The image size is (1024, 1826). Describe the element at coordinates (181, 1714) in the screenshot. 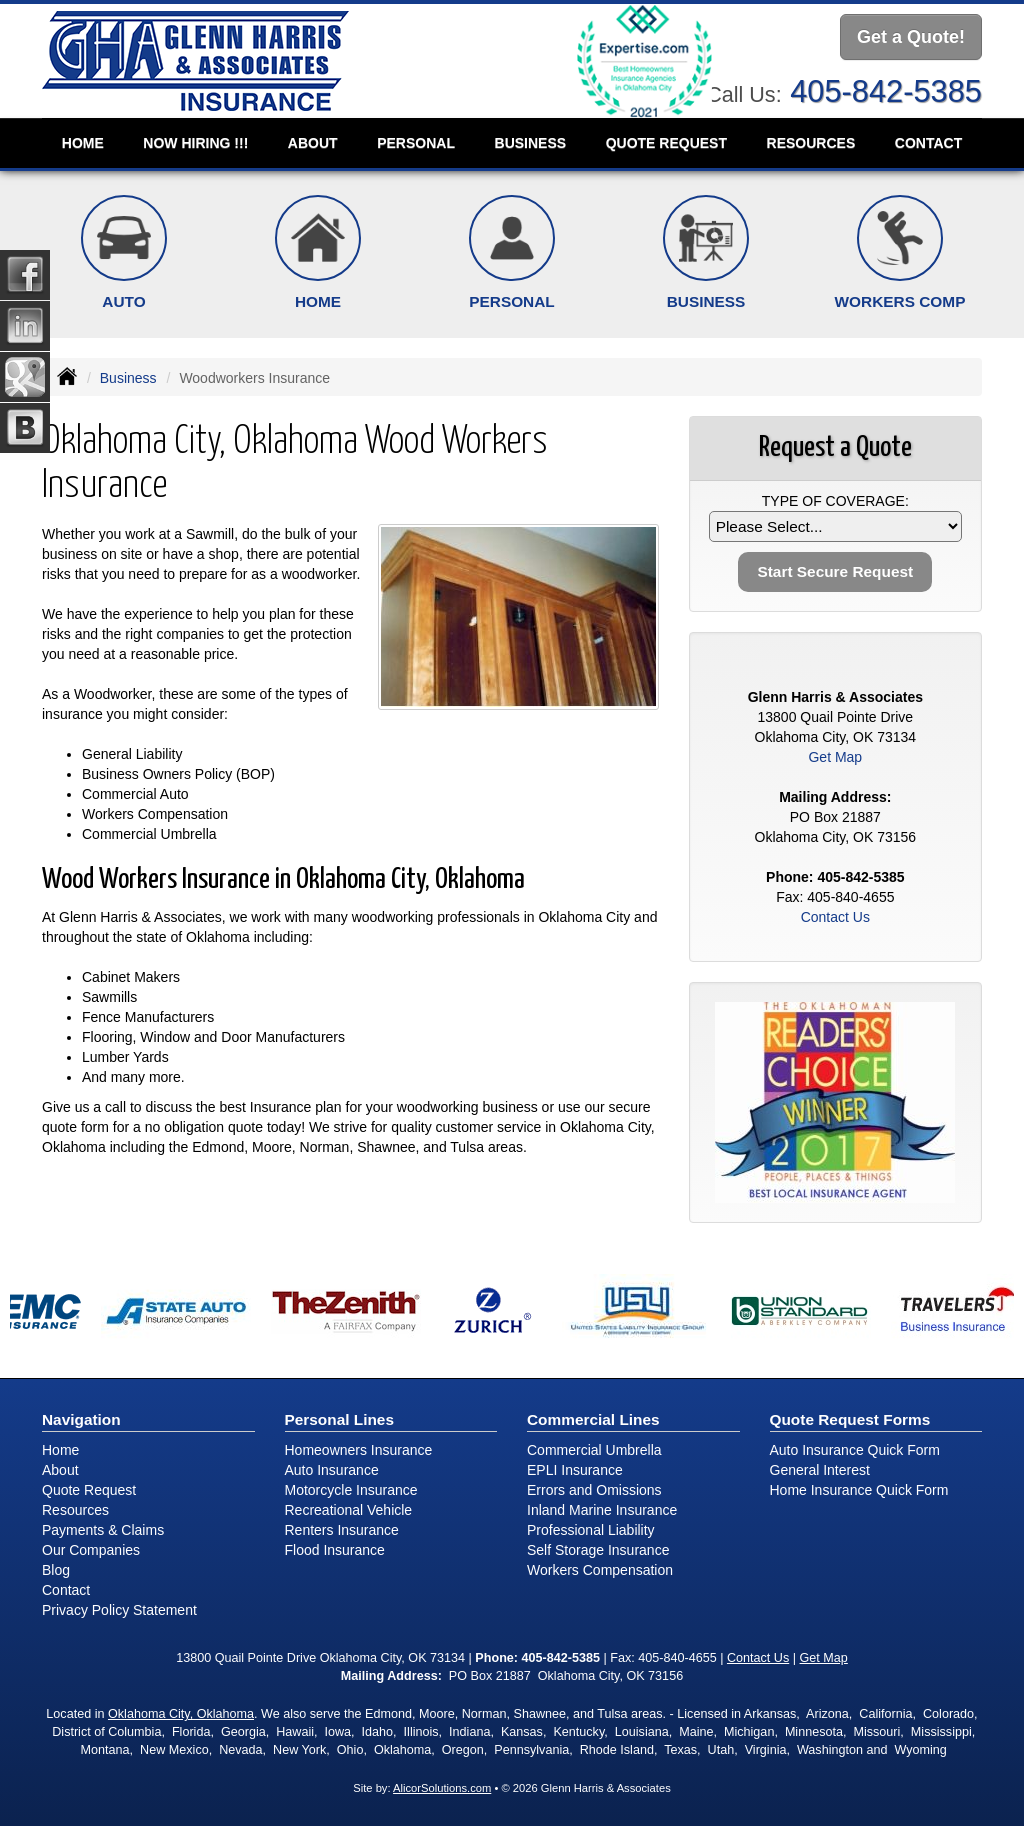

I see `Oklahoma City, Oklahoma` at that location.